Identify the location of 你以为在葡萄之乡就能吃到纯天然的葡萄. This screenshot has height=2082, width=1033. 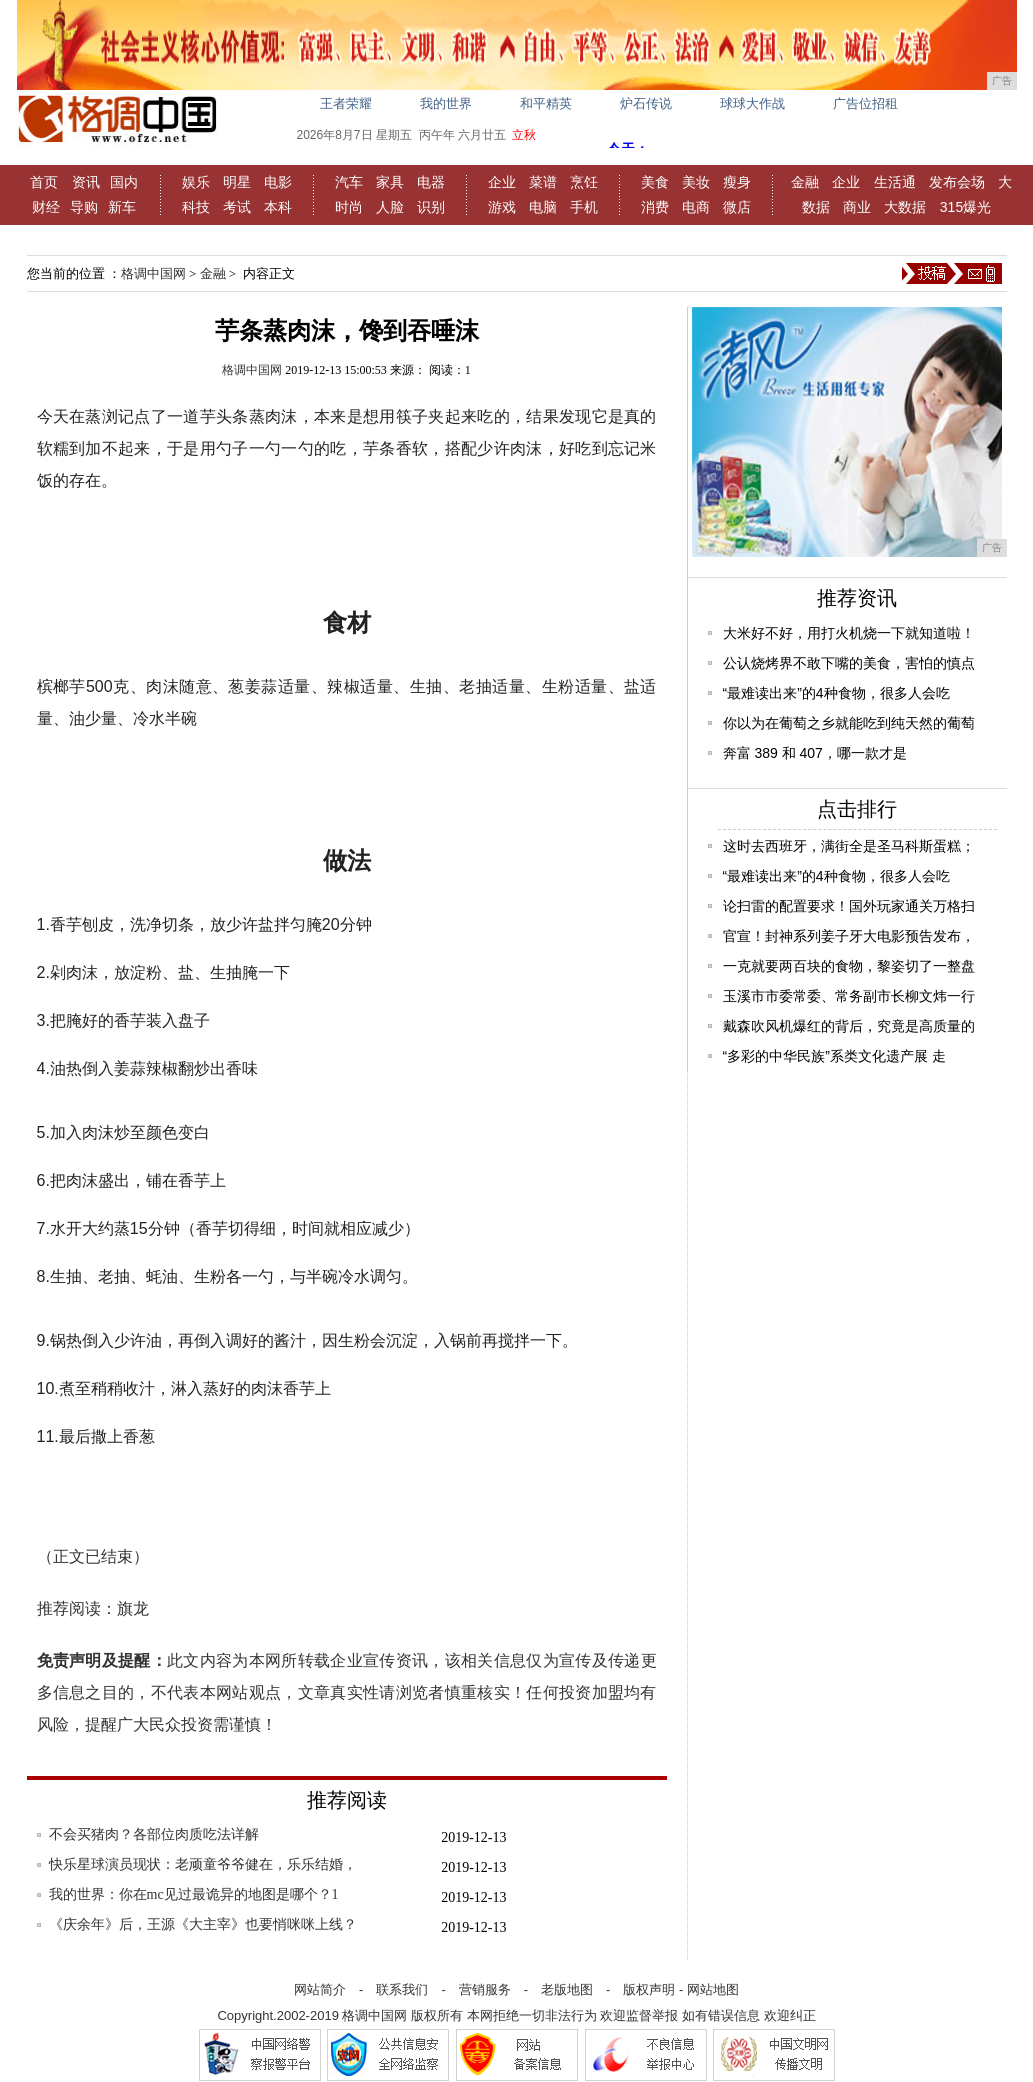
(849, 723).